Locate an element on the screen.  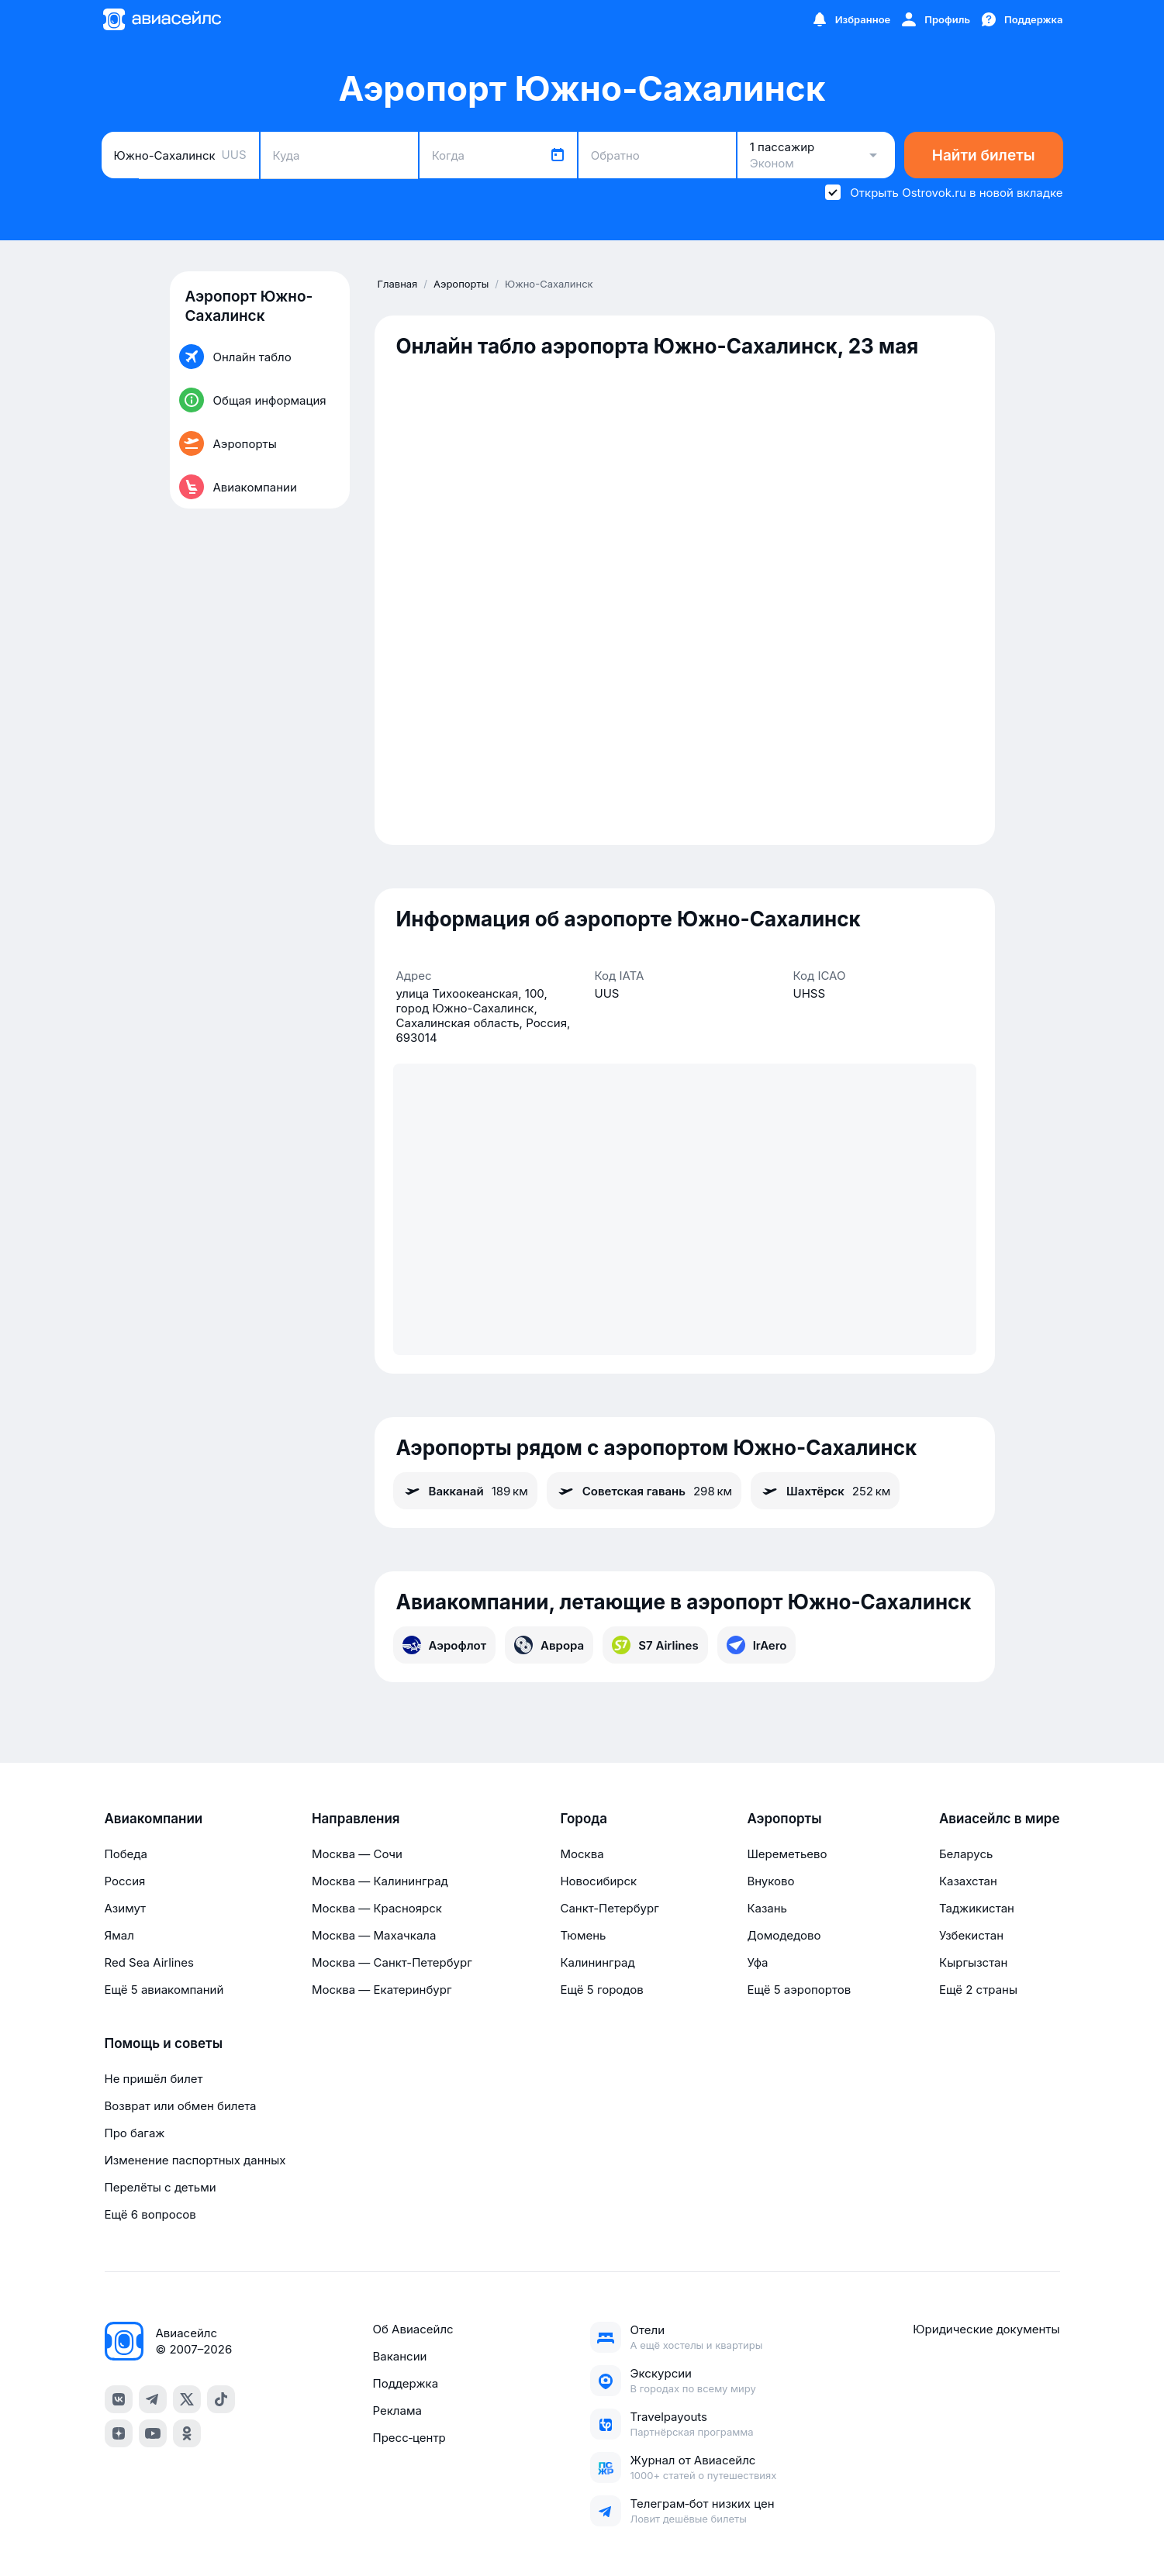
Москва is located at coordinates (581, 1854).